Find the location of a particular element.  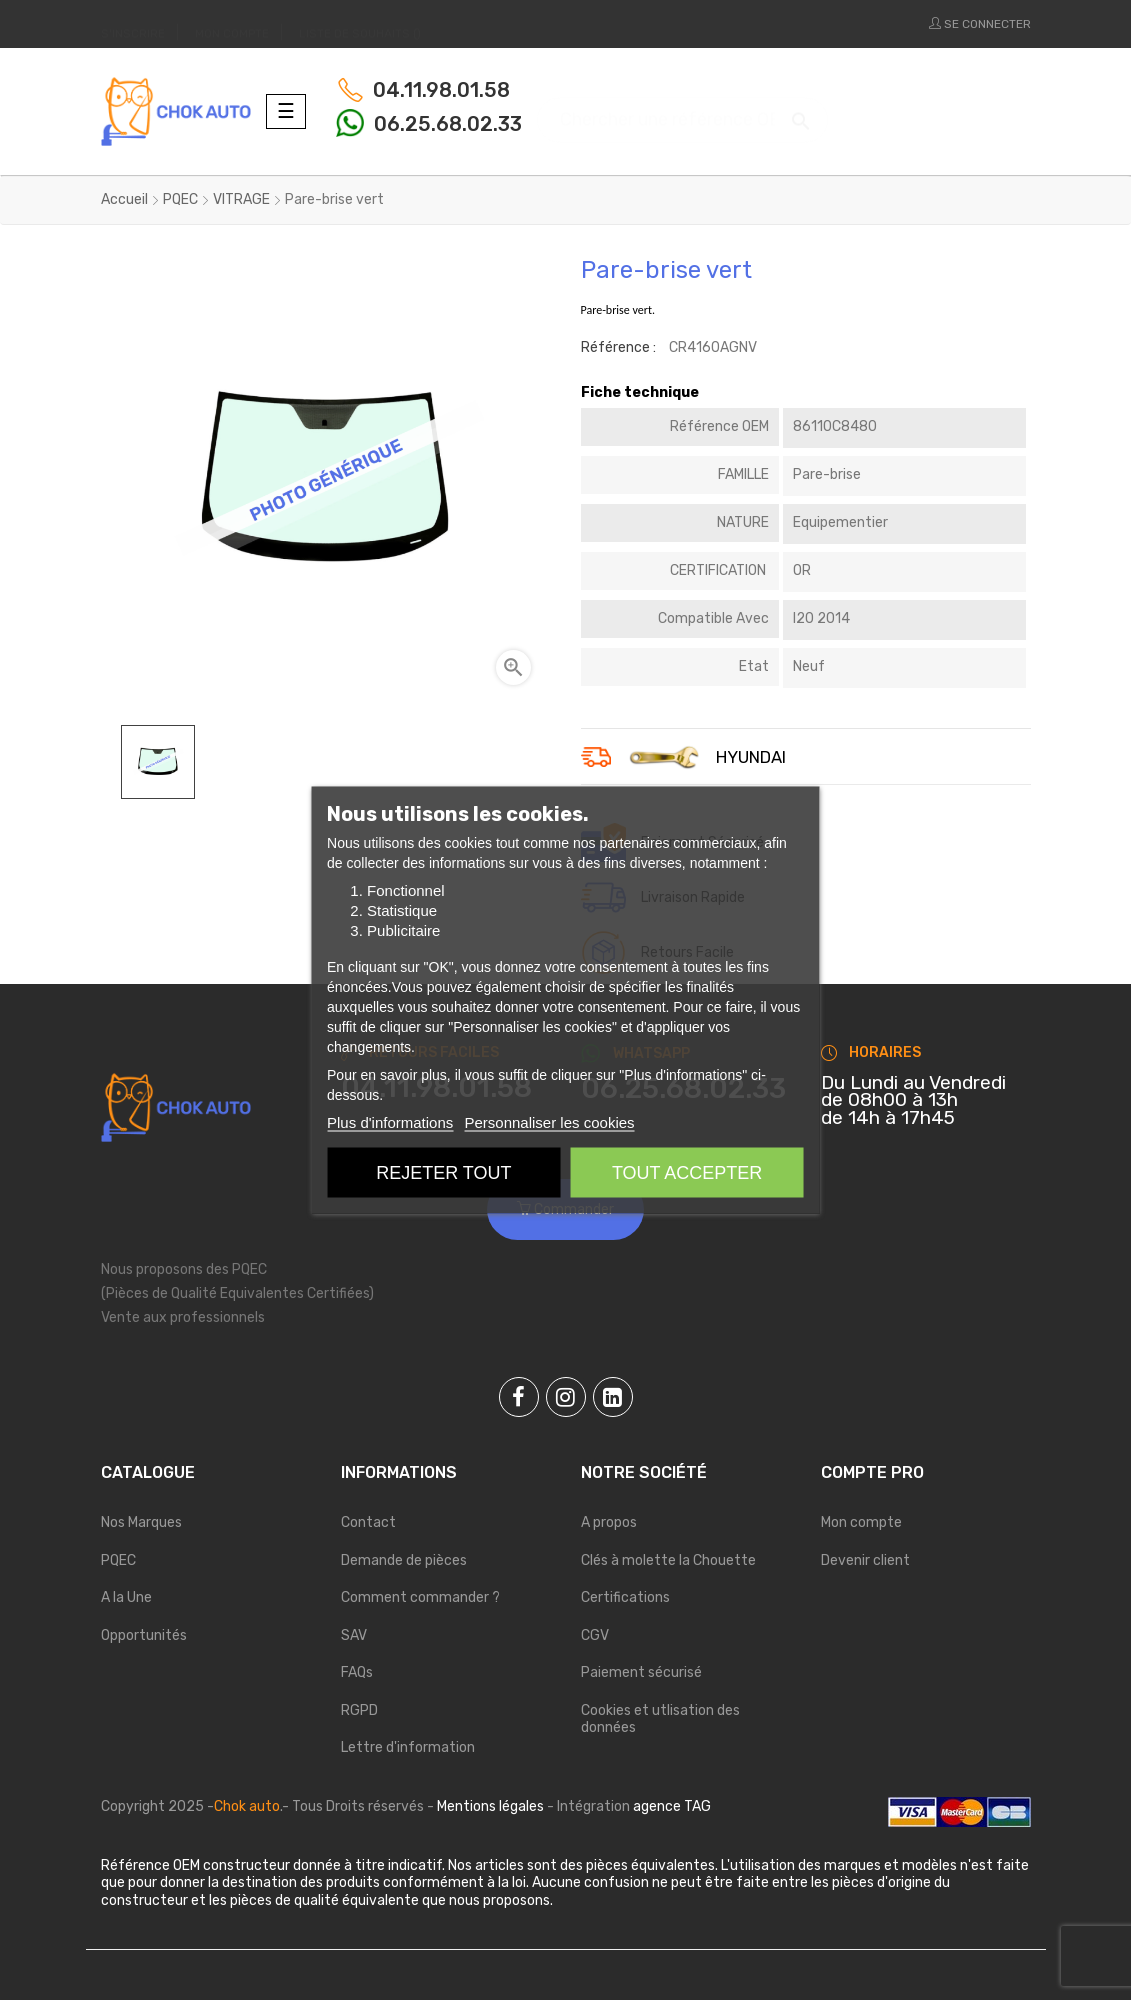

A la Une is located at coordinates (126, 1597).